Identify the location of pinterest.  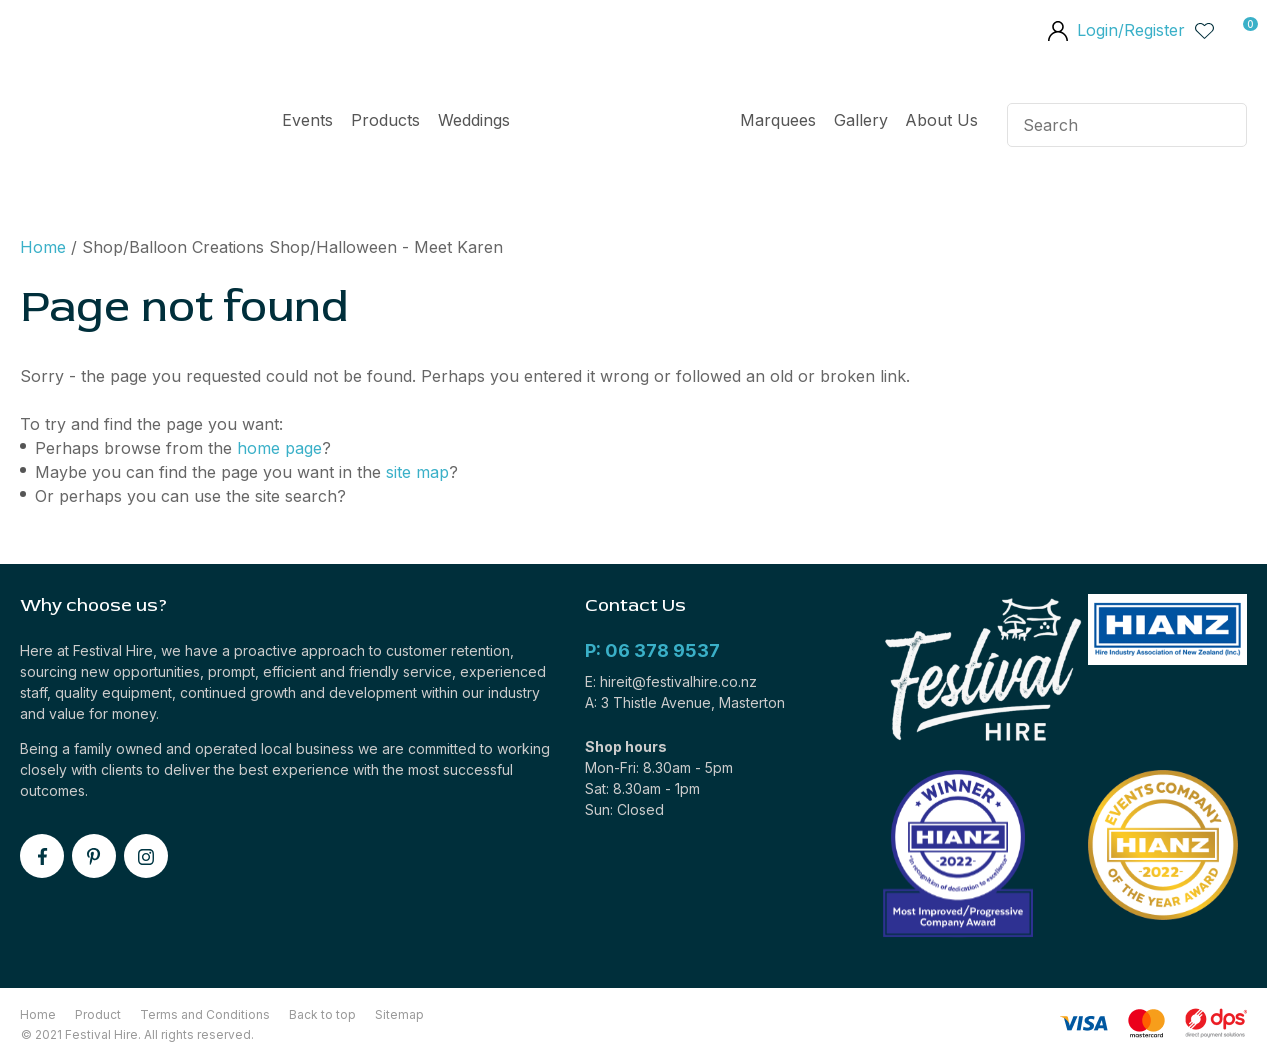
(94, 856).